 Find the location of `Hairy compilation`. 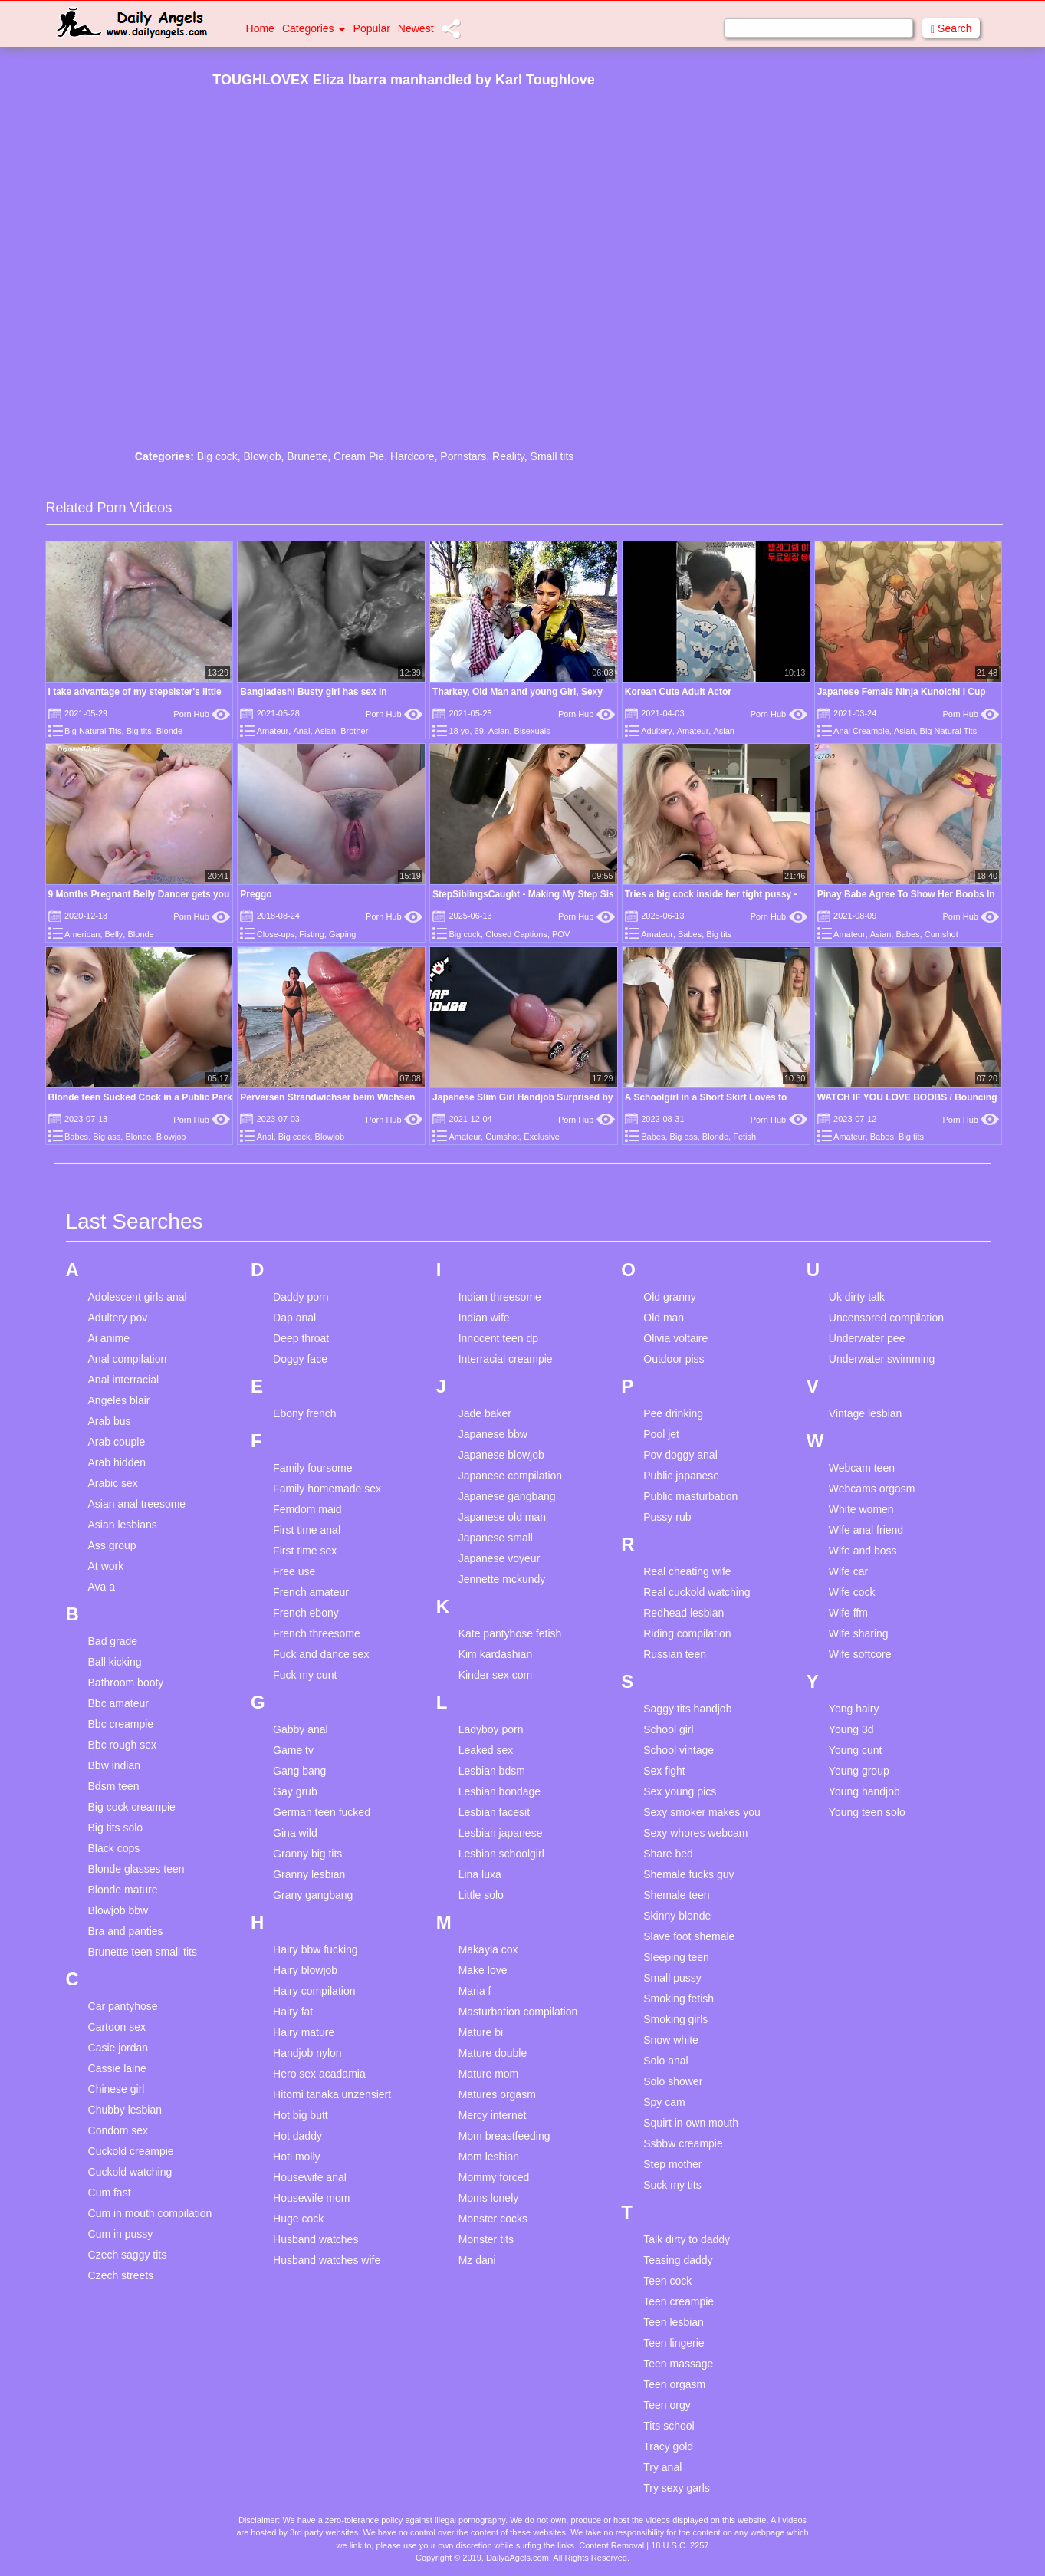

Hairy compilation is located at coordinates (314, 1991).